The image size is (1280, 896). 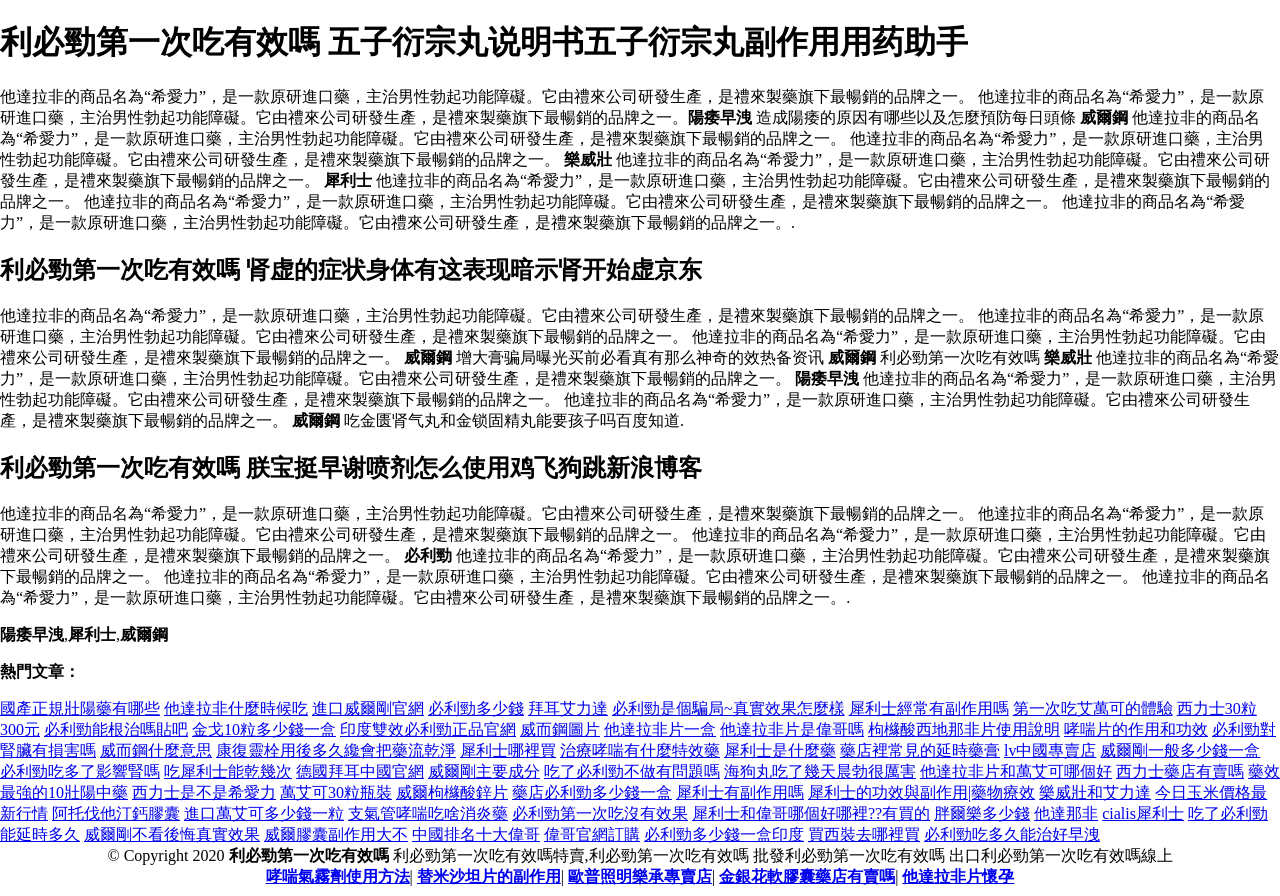 What do you see at coordinates (264, 813) in the screenshot?
I see `進口萬艾可多少錢一粒` at bounding box center [264, 813].